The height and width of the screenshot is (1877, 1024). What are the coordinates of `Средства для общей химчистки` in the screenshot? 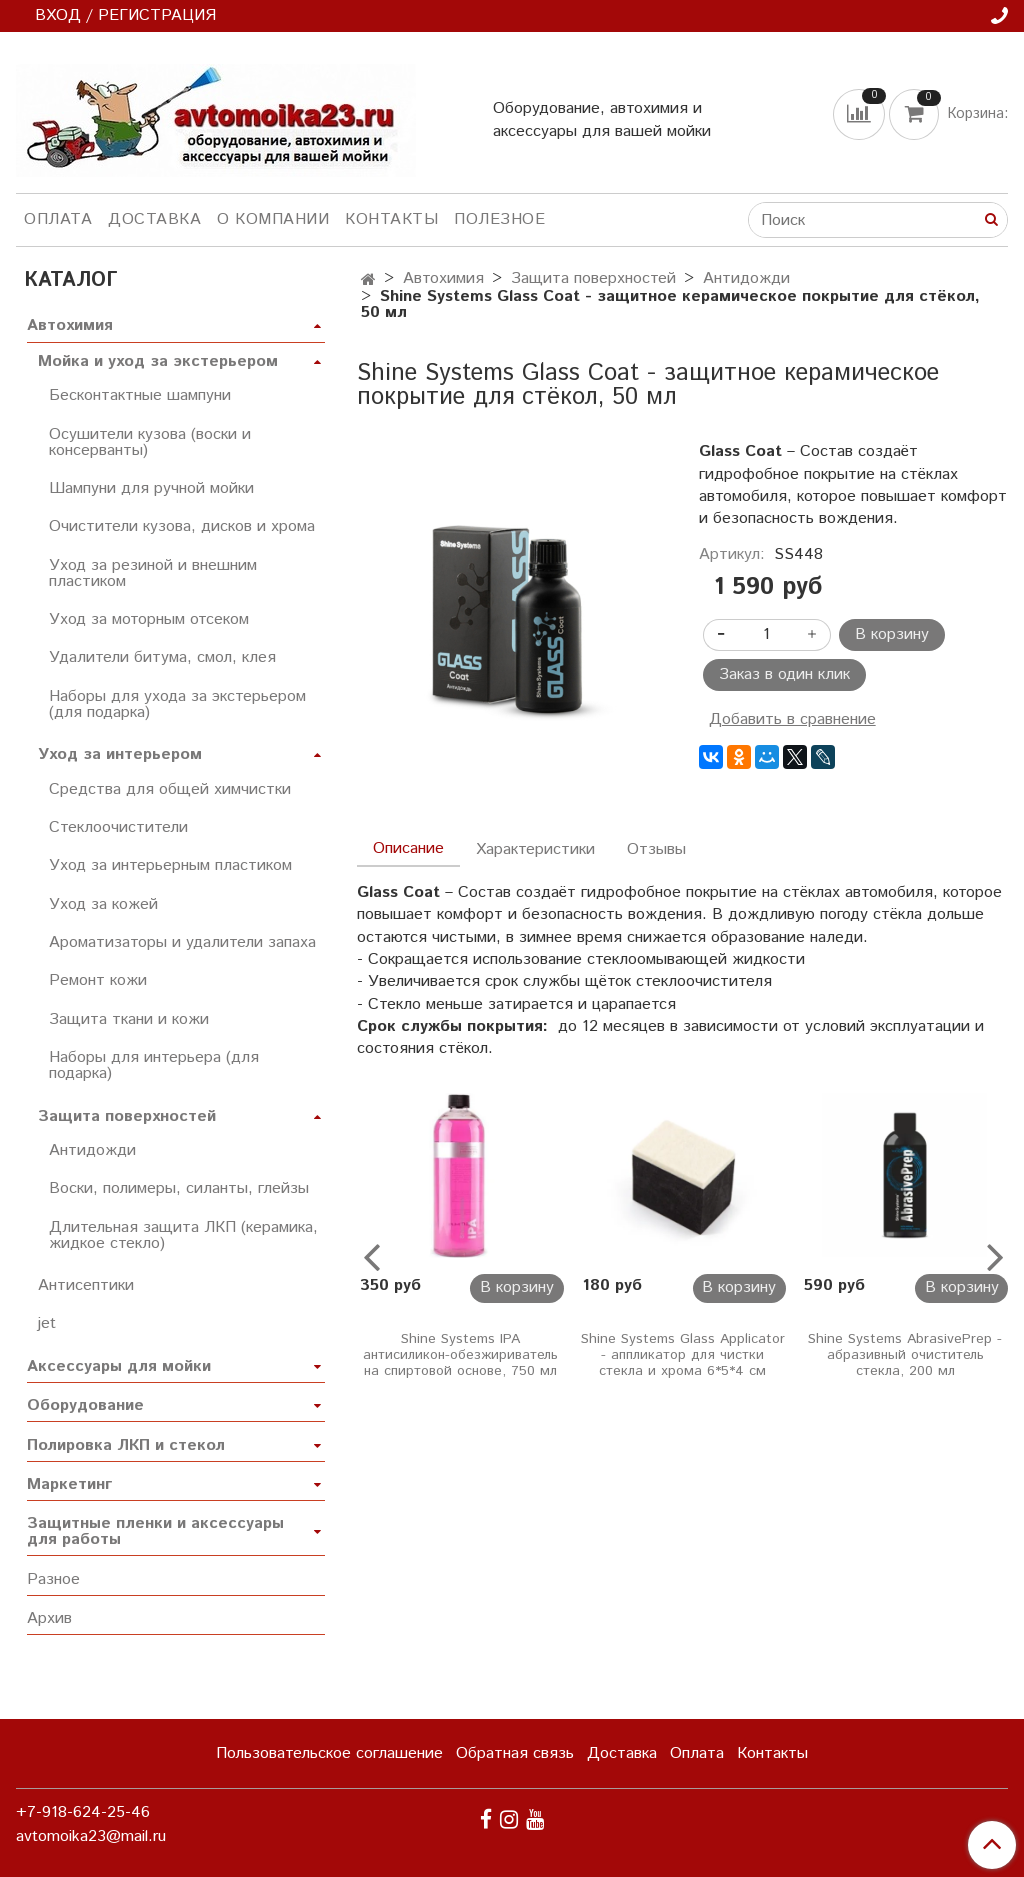 It's located at (170, 789).